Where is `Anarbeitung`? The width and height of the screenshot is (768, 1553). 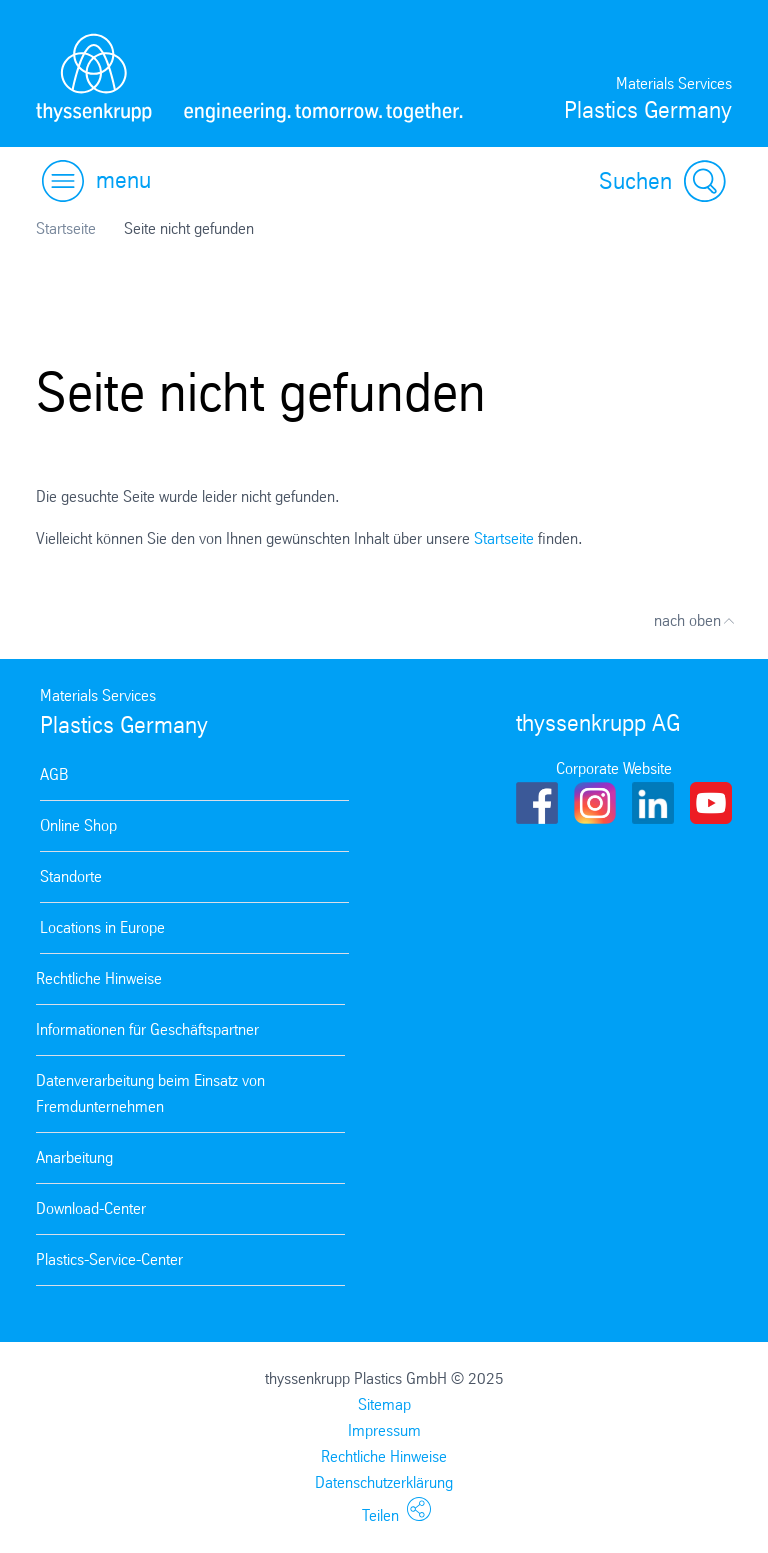
Anarbeitung is located at coordinates (74, 1157).